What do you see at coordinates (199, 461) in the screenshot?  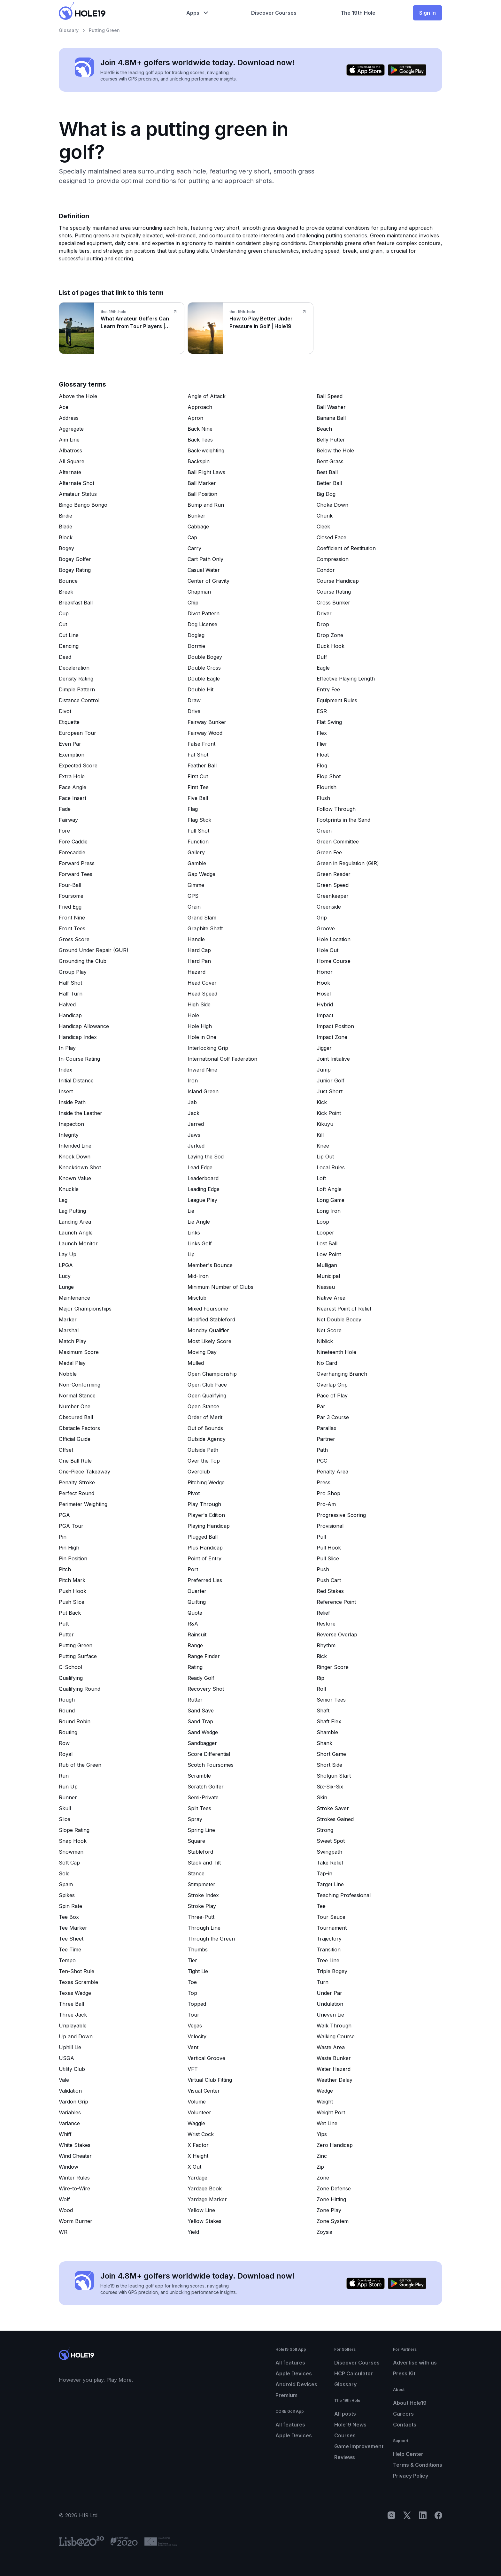 I see `Backspin` at bounding box center [199, 461].